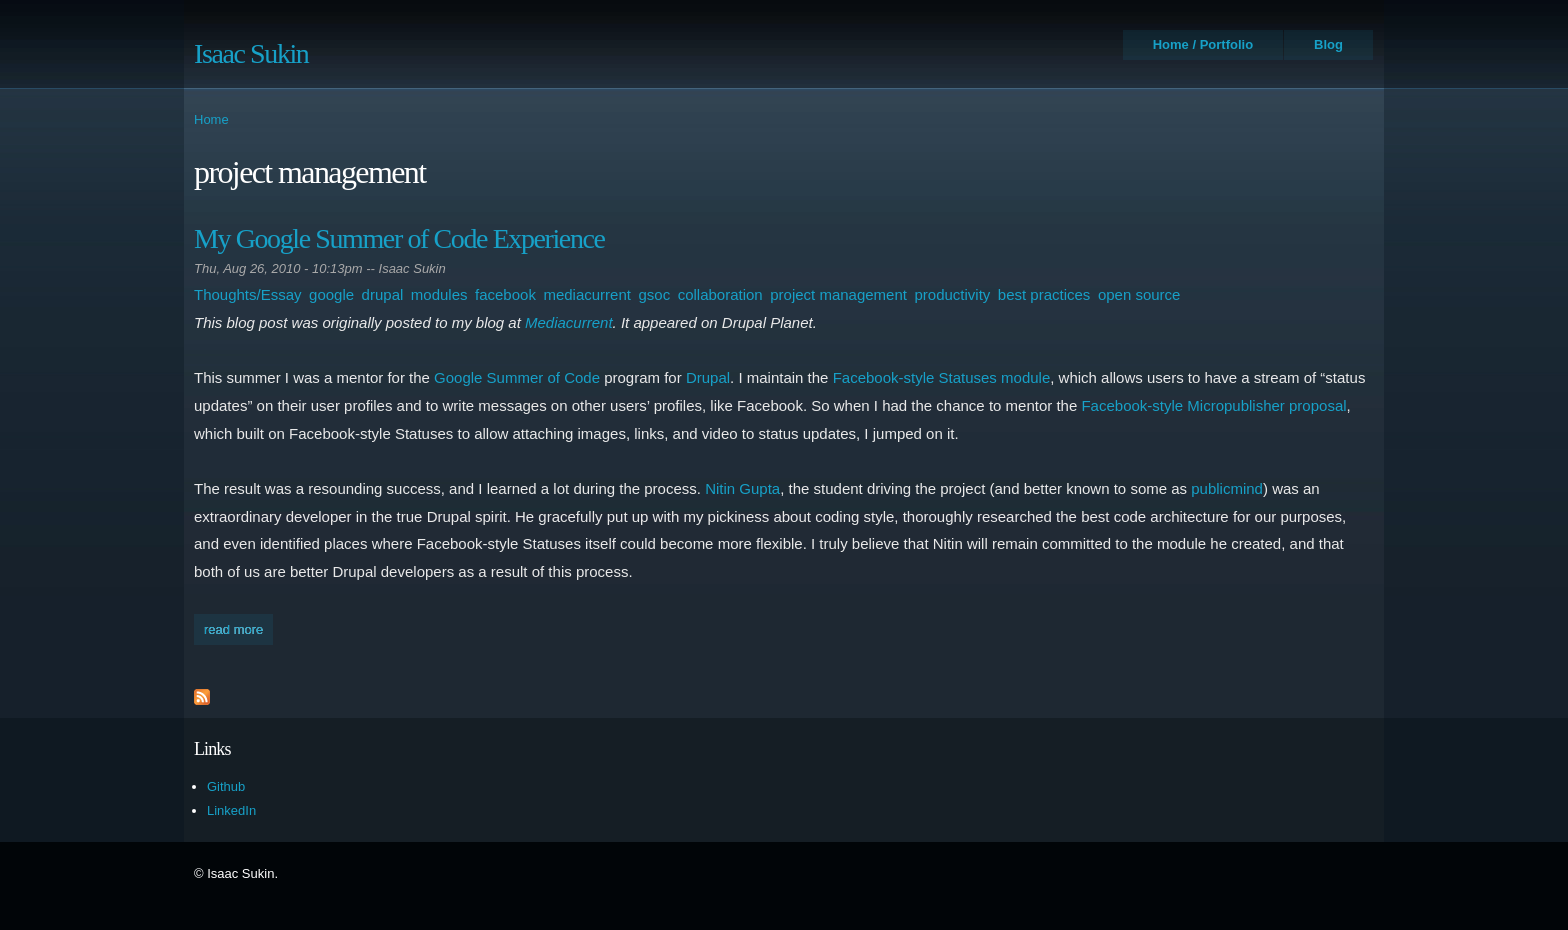 Image resolution: width=1568 pixels, height=930 pixels. I want to click on Github, so click(226, 786).